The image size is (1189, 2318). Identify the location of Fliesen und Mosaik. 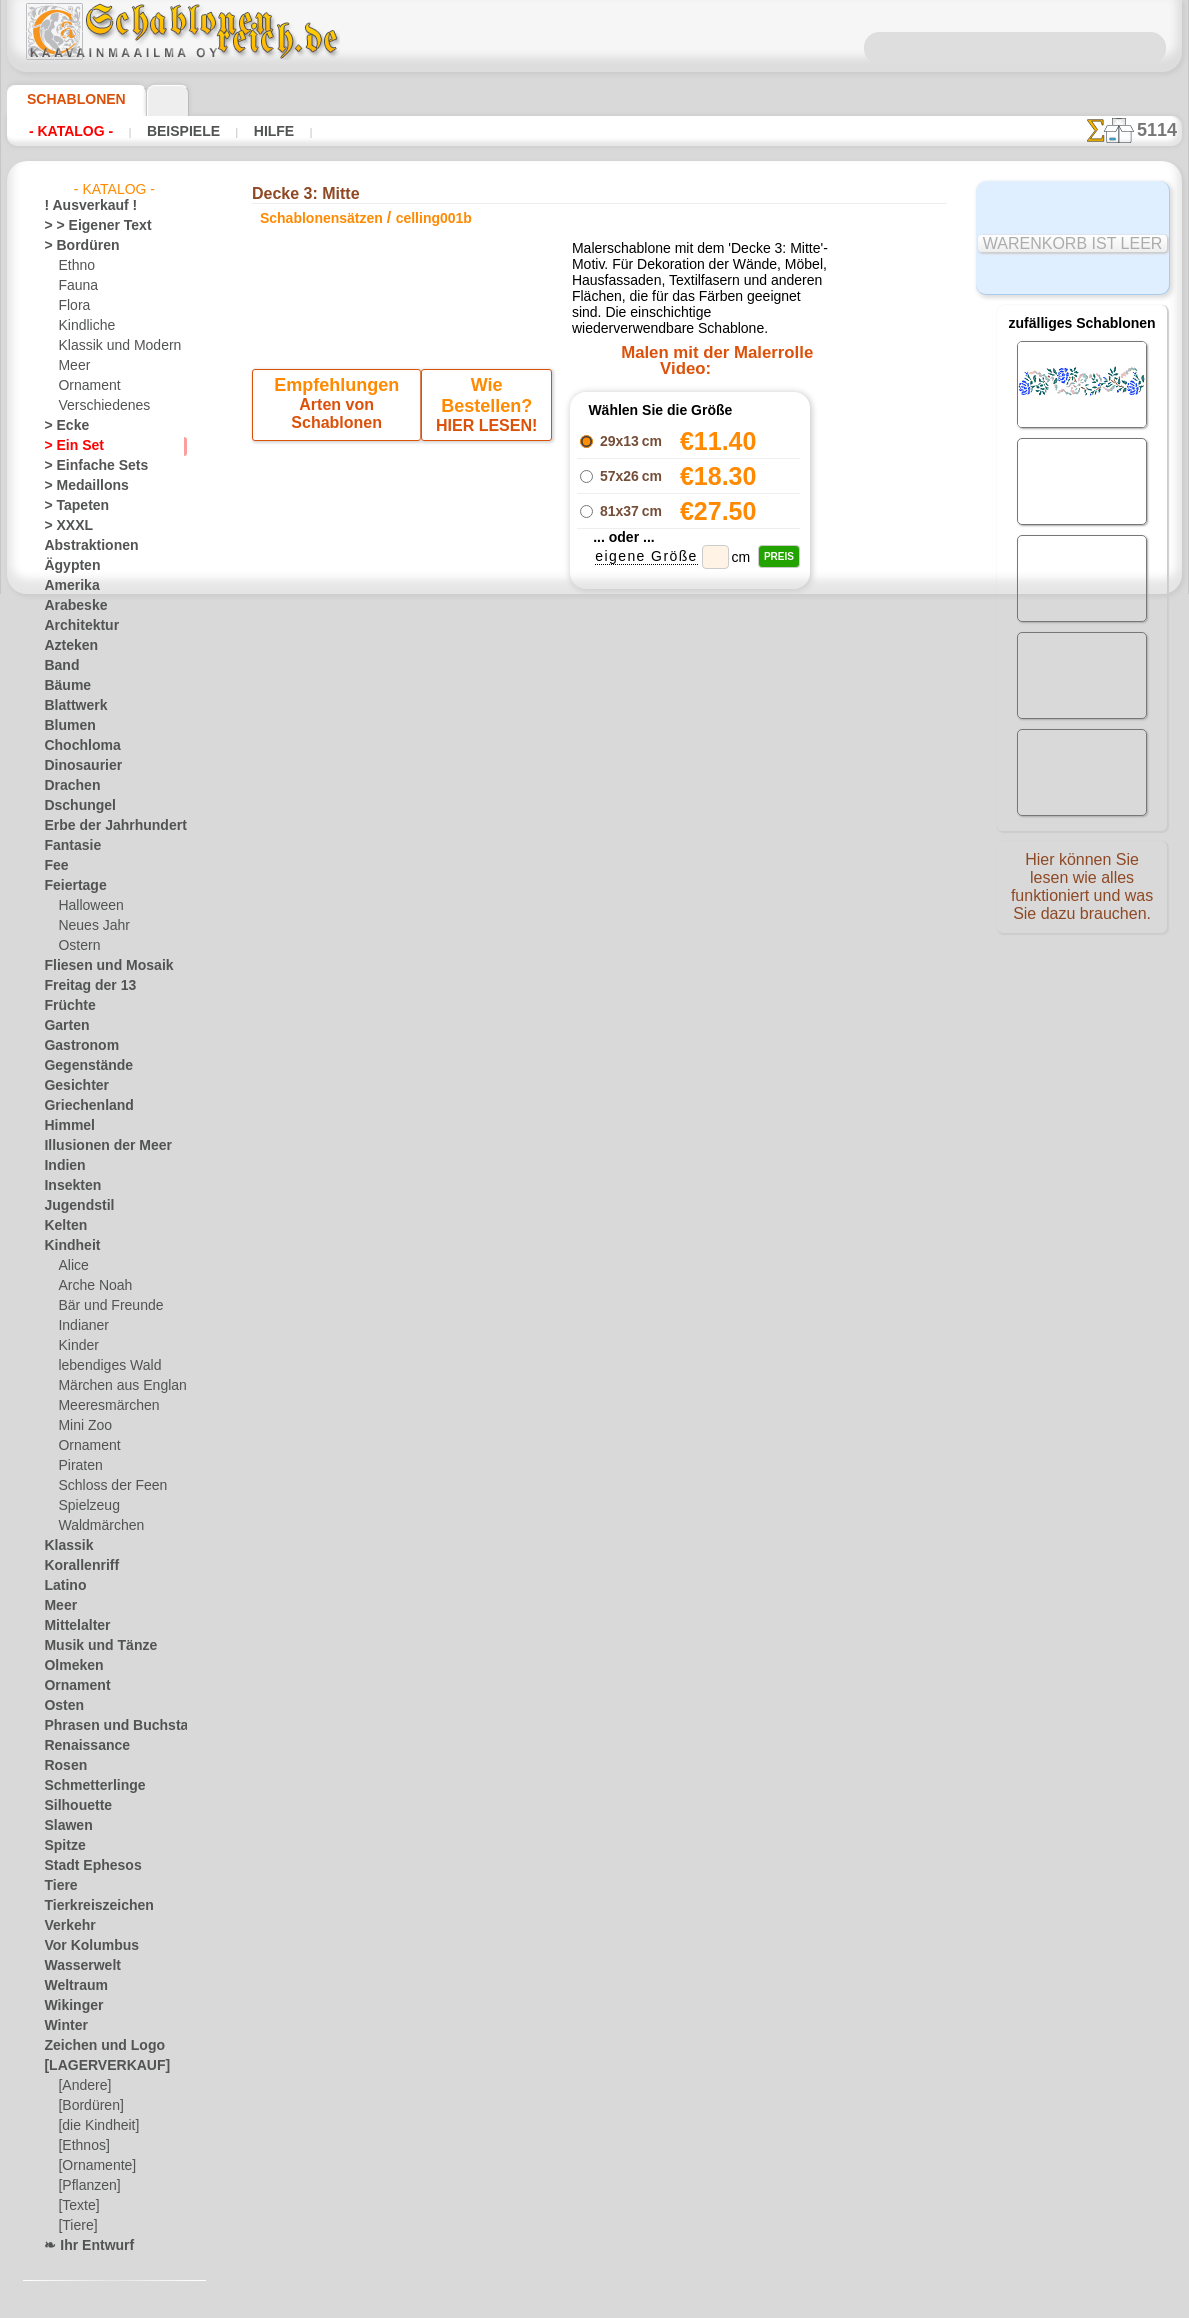
(97, 966).